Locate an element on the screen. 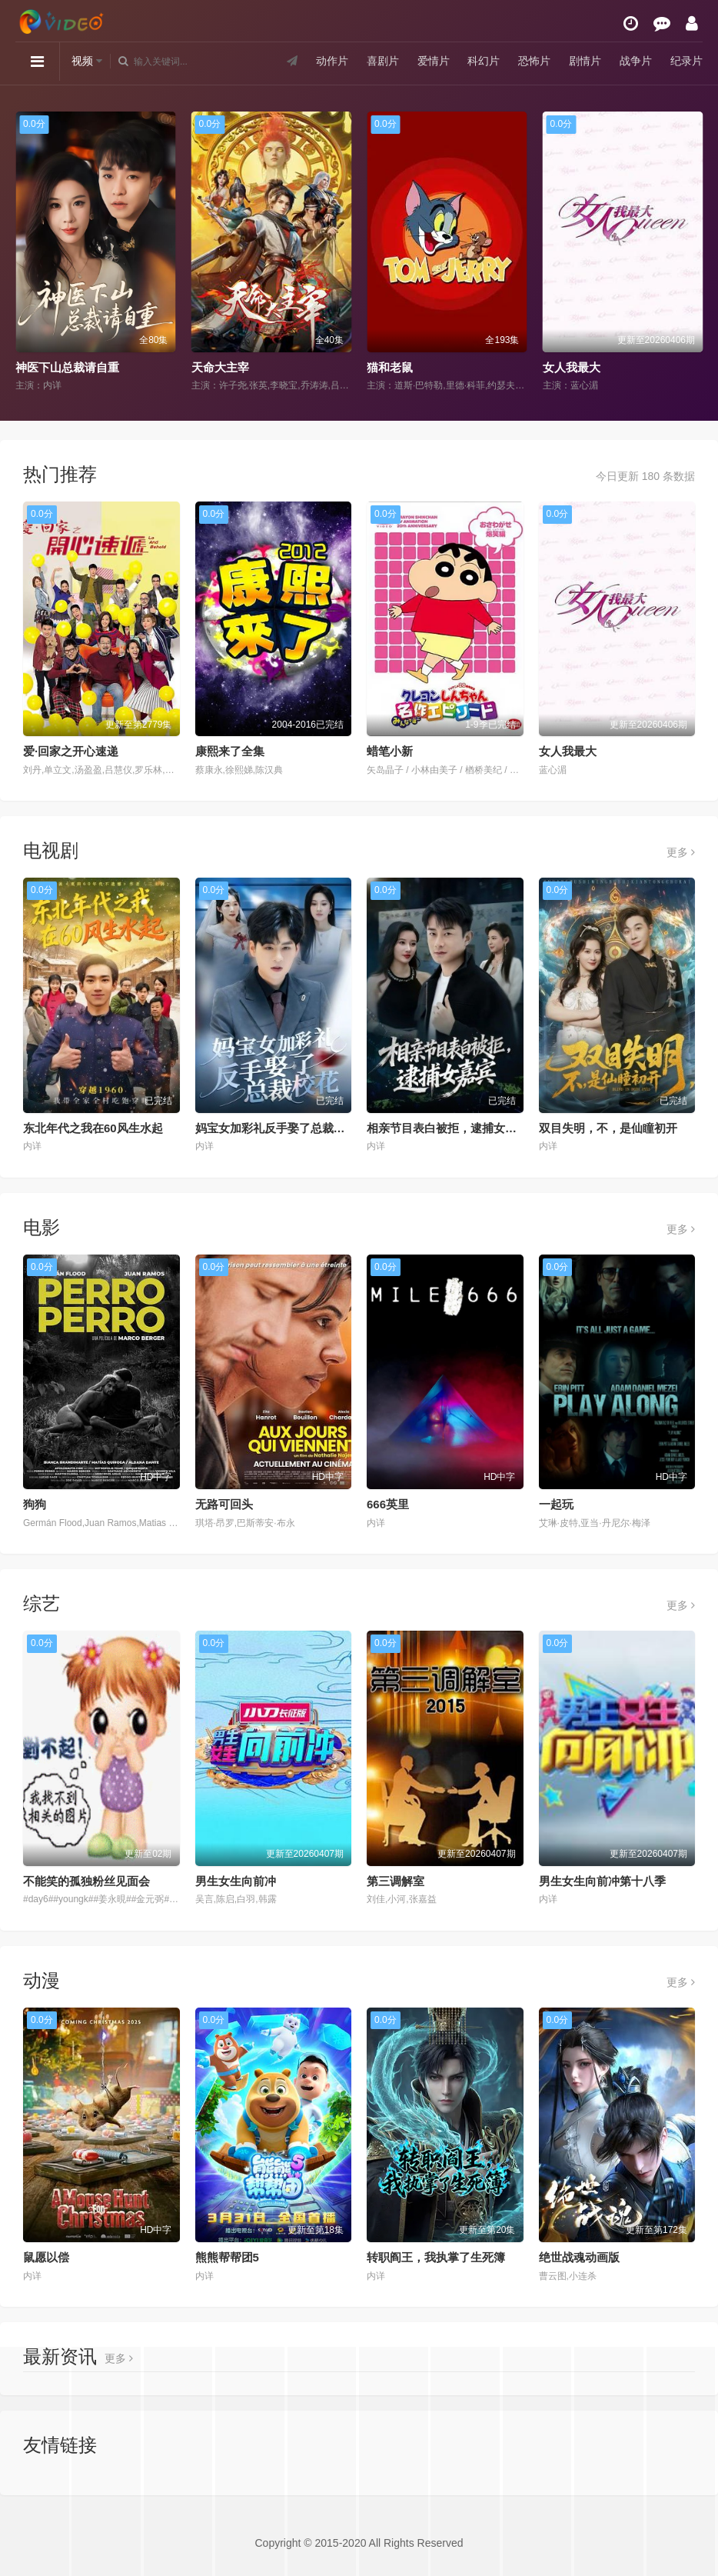 Image resolution: width=718 pixels, height=2576 pixels. 不能笑的孤独粉丝见面会 is located at coordinates (86, 1881).